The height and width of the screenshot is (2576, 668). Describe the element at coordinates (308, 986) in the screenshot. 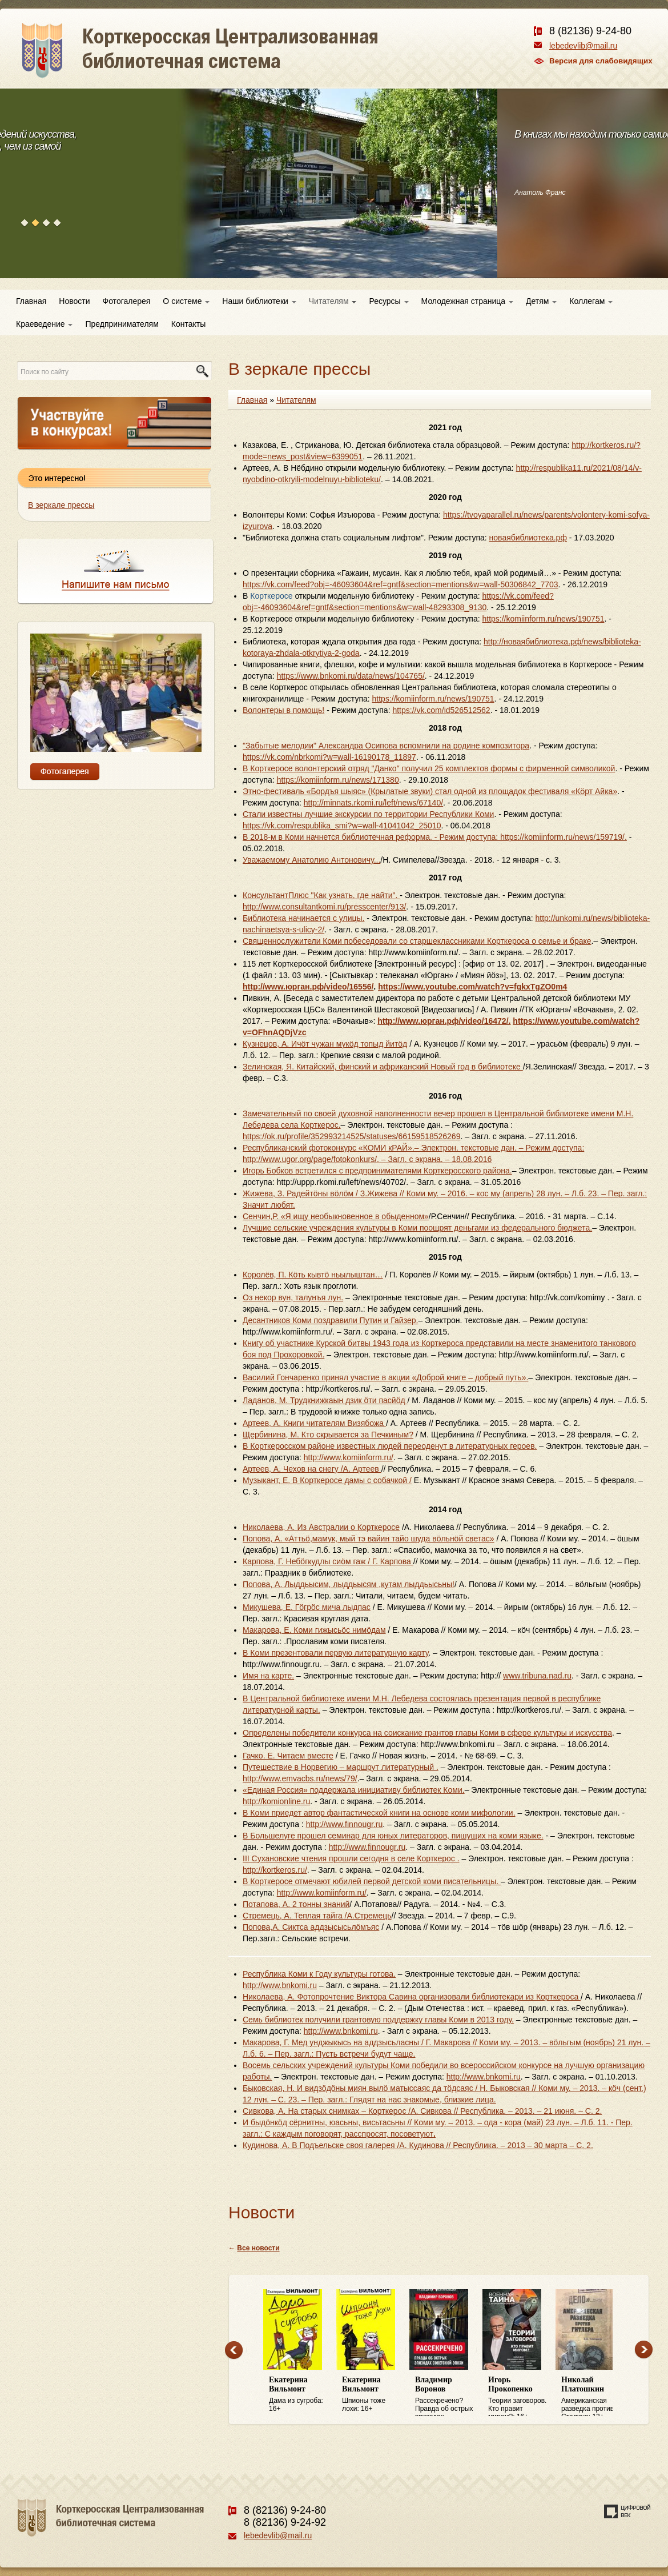

I see `http://www.юрган.рф/video/16556/` at that location.